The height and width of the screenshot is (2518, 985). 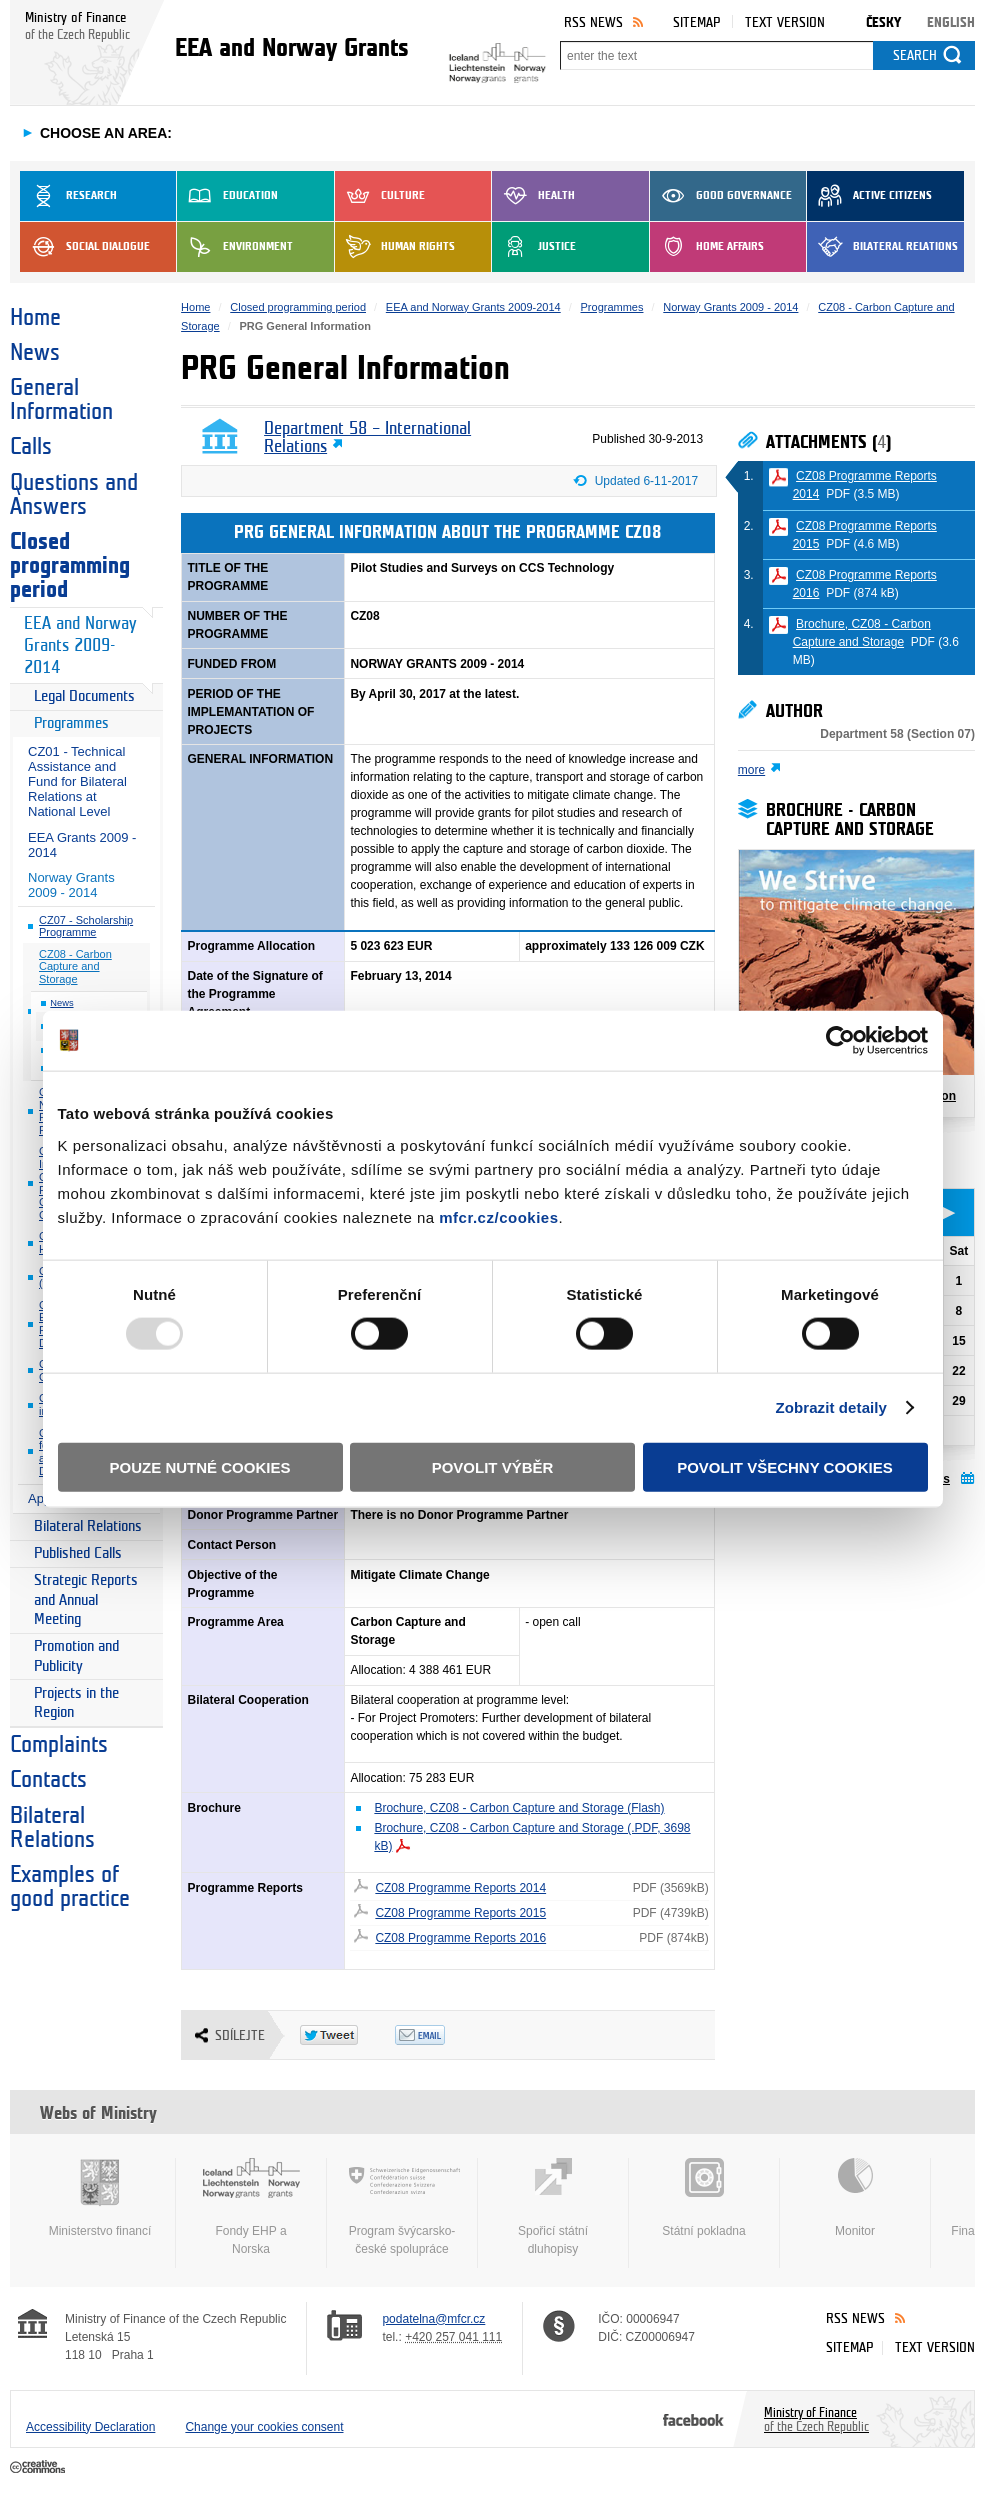 What do you see at coordinates (35, 353) in the screenshot?
I see `News` at bounding box center [35, 353].